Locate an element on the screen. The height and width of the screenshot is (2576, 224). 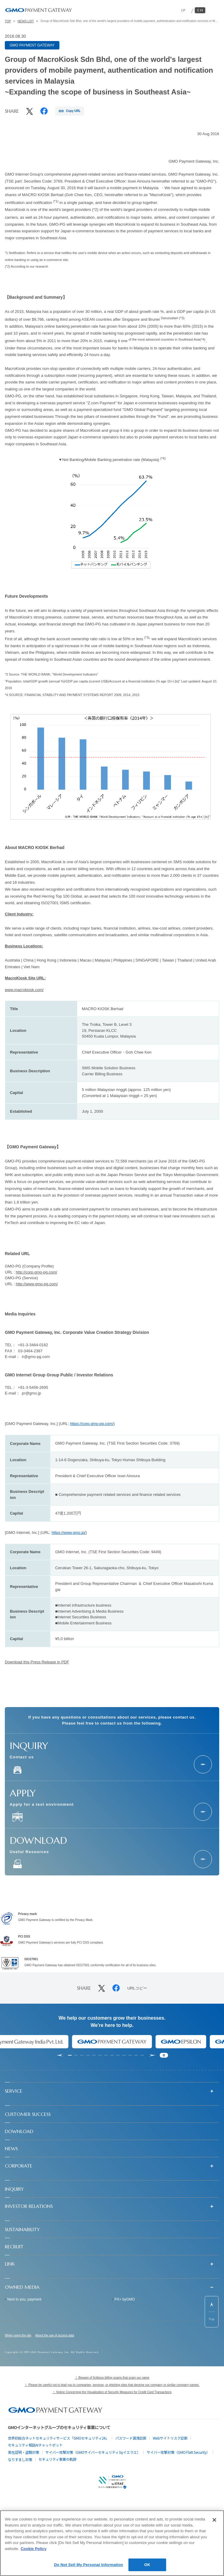
Copy URL is located at coordinates (73, 111).